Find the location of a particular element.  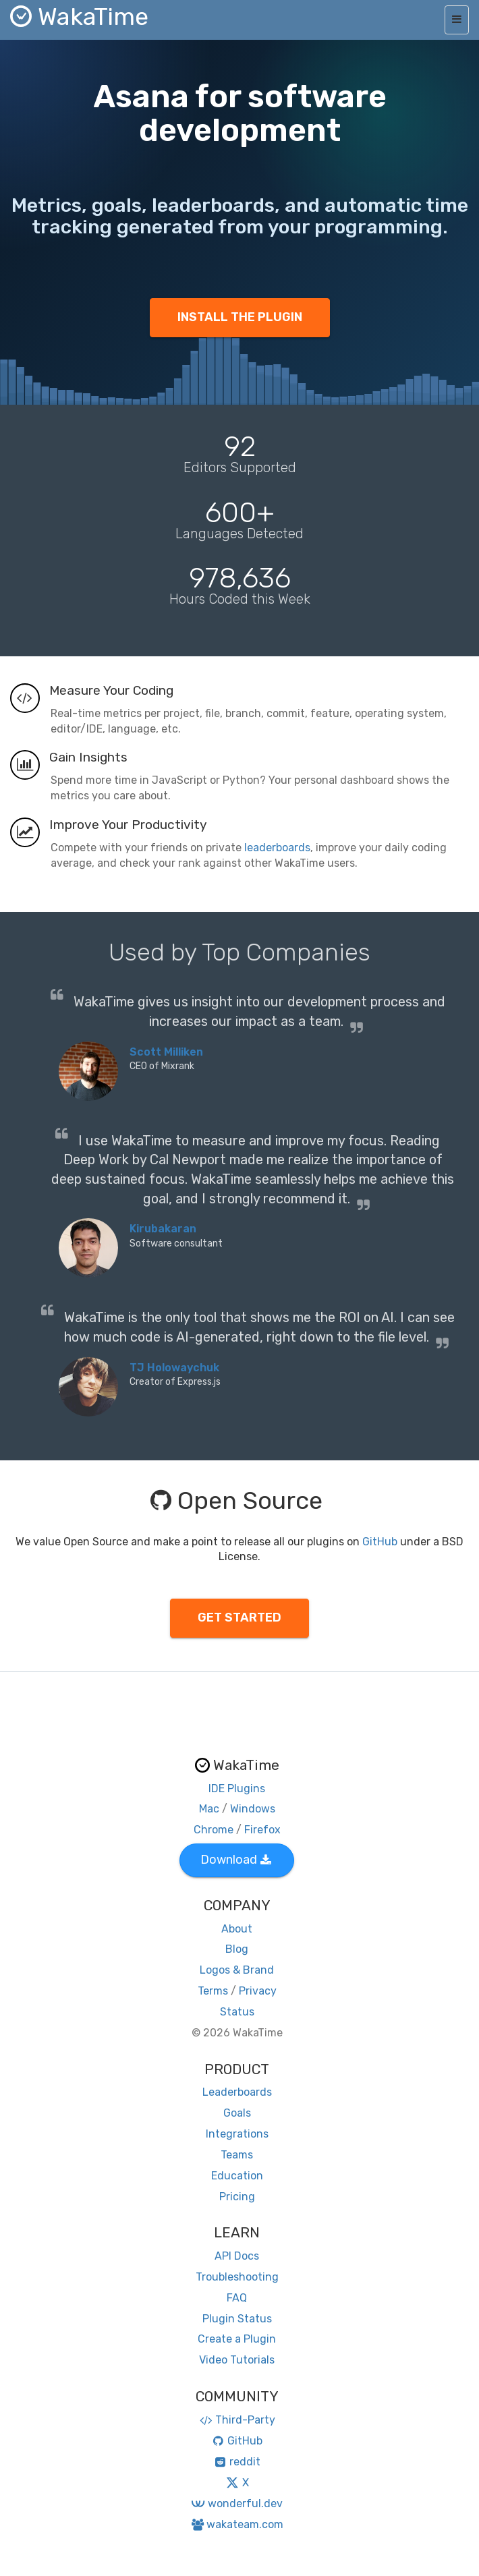

GET STARTED is located at coordinates (239, 1617).